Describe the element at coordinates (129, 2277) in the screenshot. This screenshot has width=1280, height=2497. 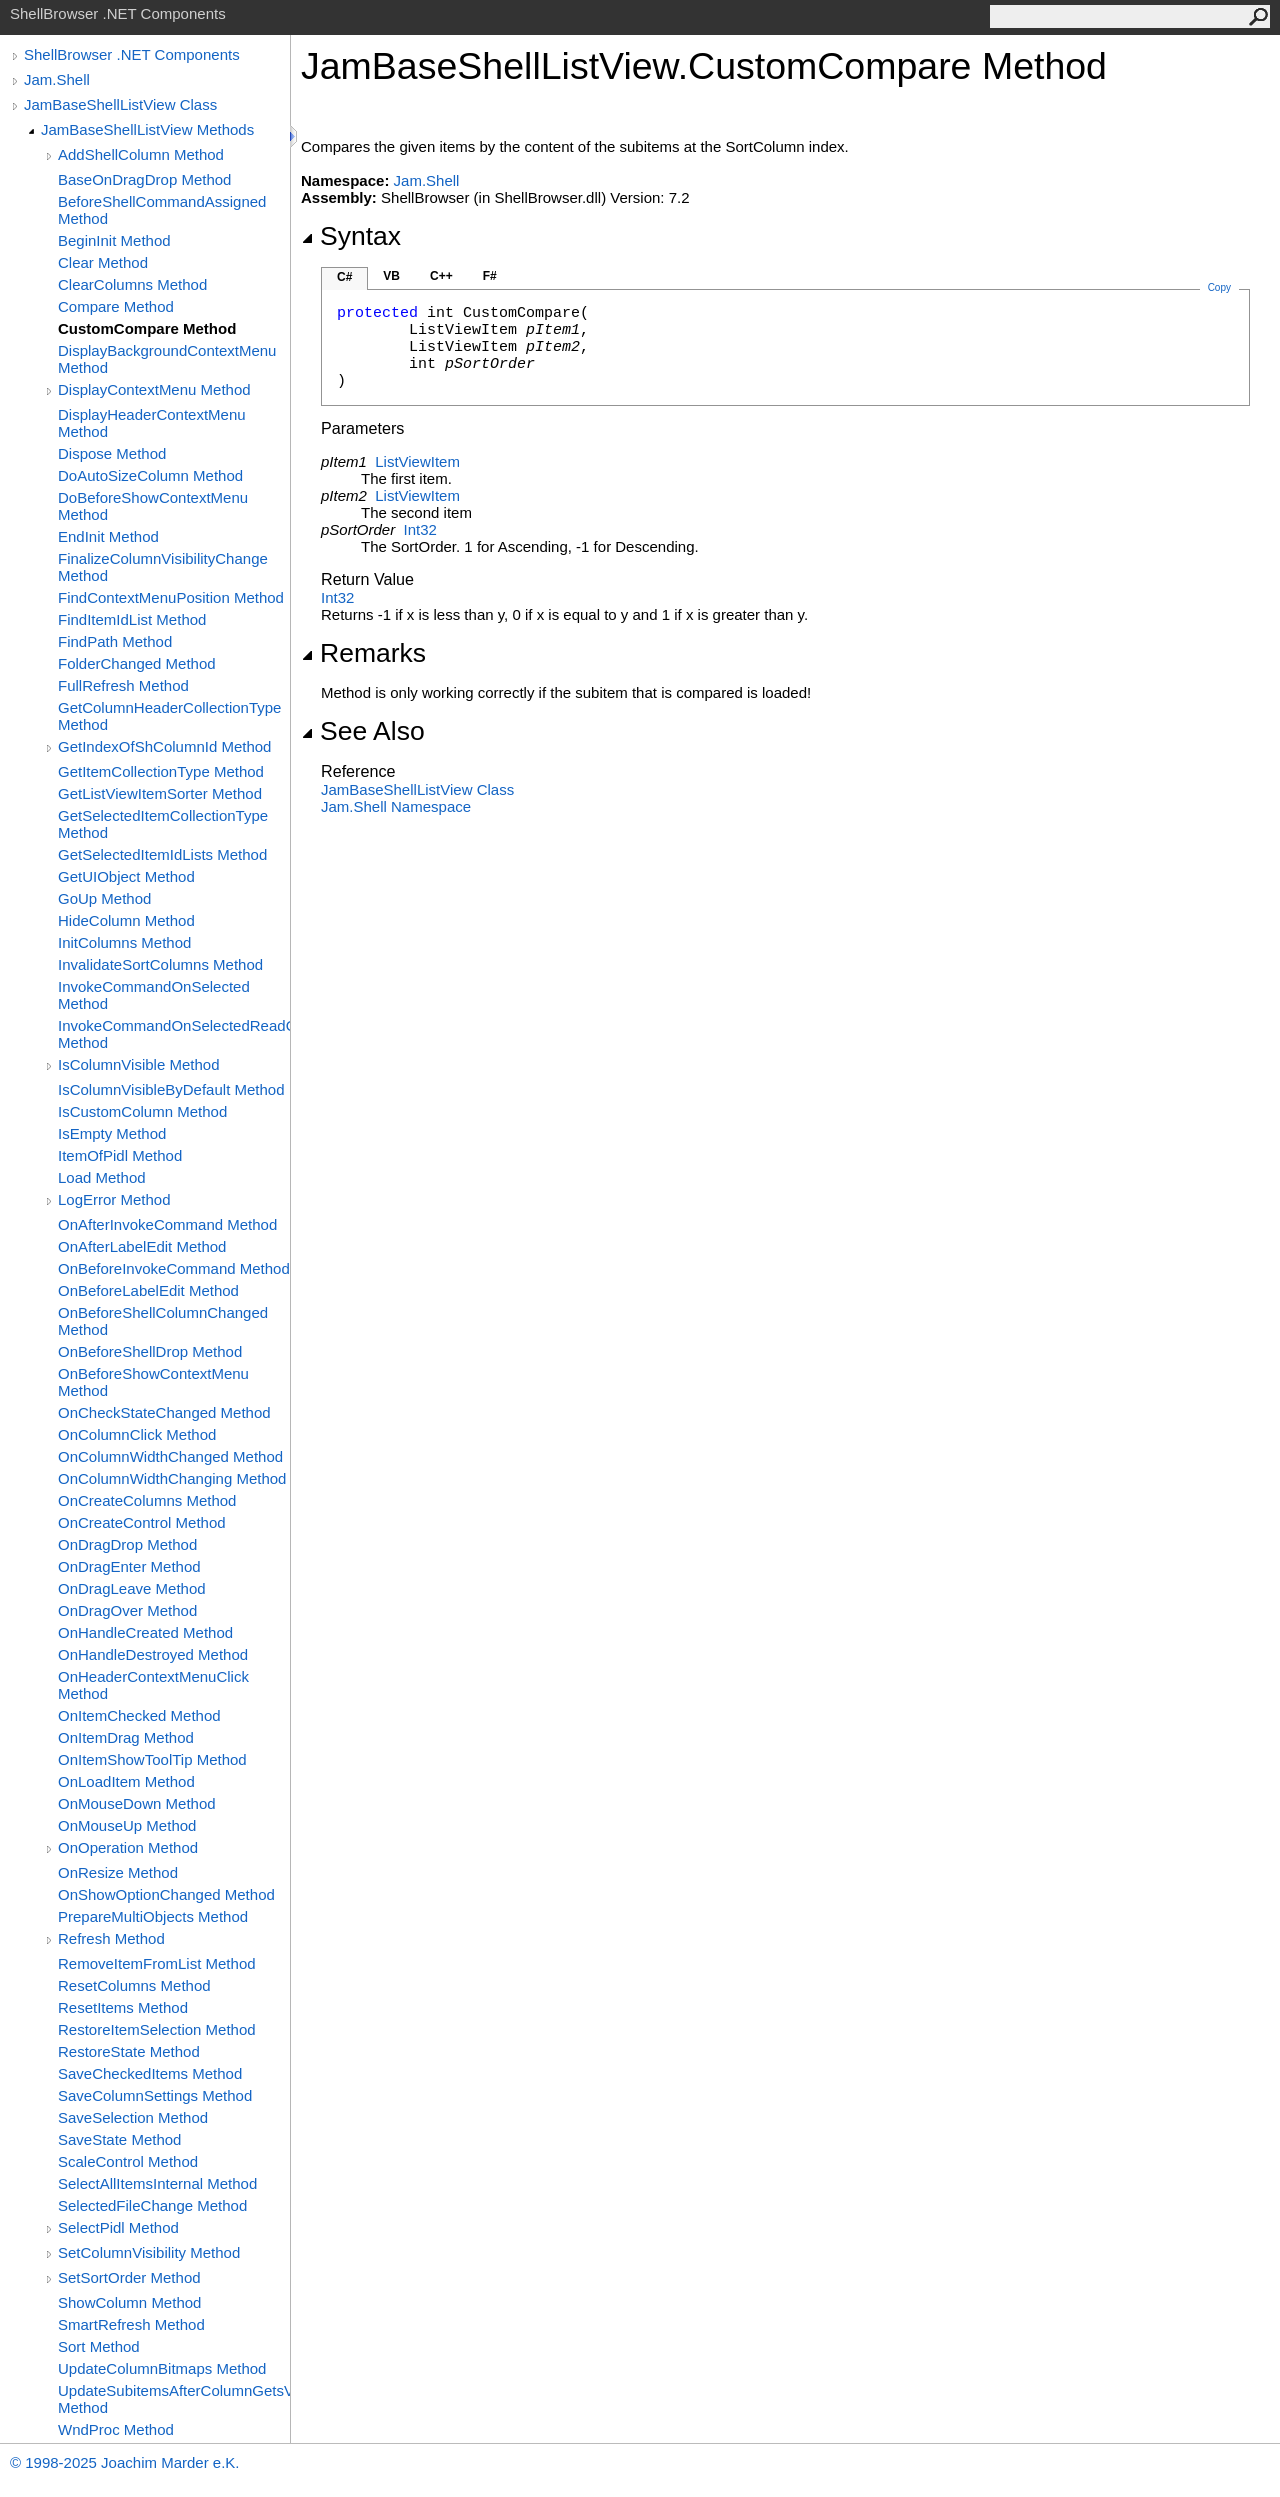
I see `SetSortOrder Method` at that location.